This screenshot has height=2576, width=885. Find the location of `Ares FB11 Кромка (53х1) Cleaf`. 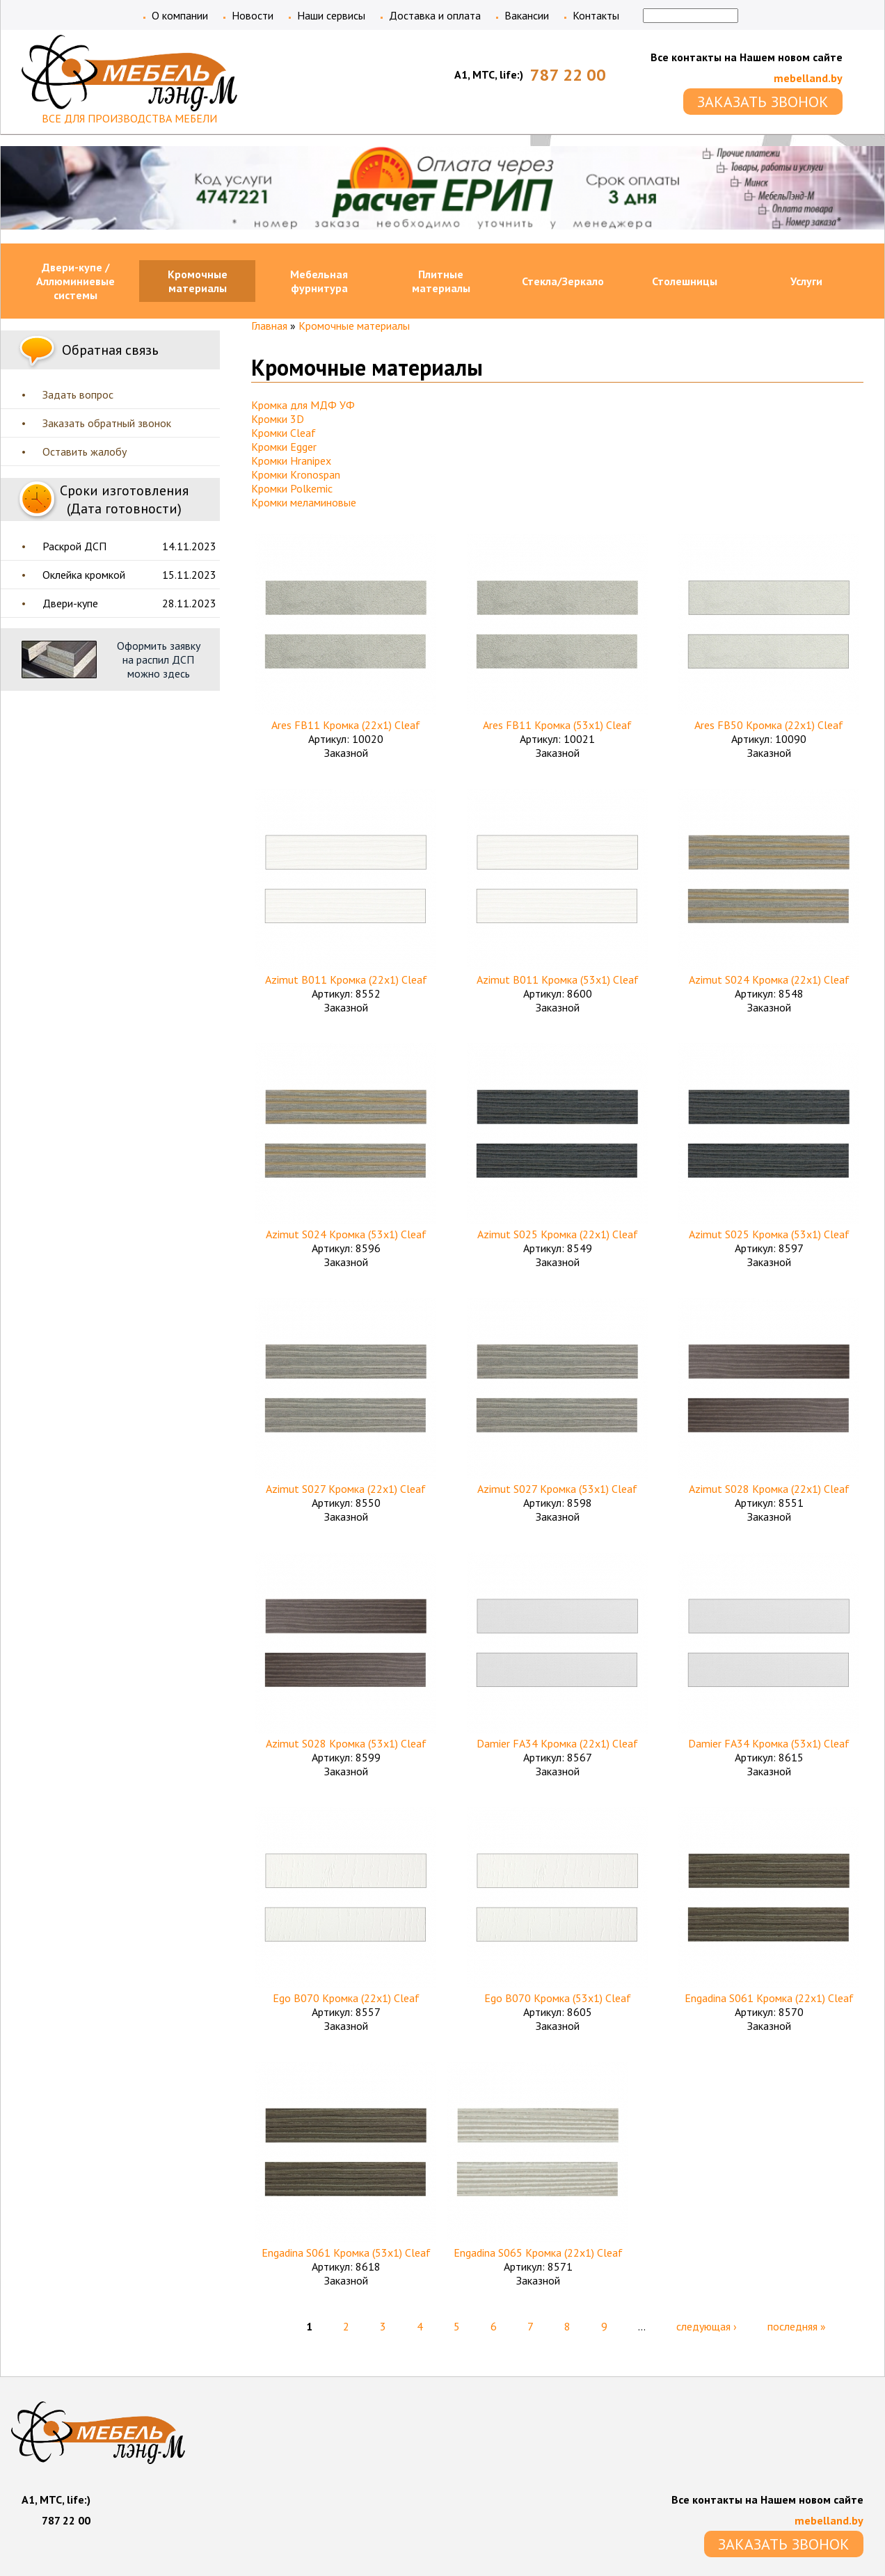

Ares FB11 Кромка (53х1) Cleaf is located at coordinates (557, 725).